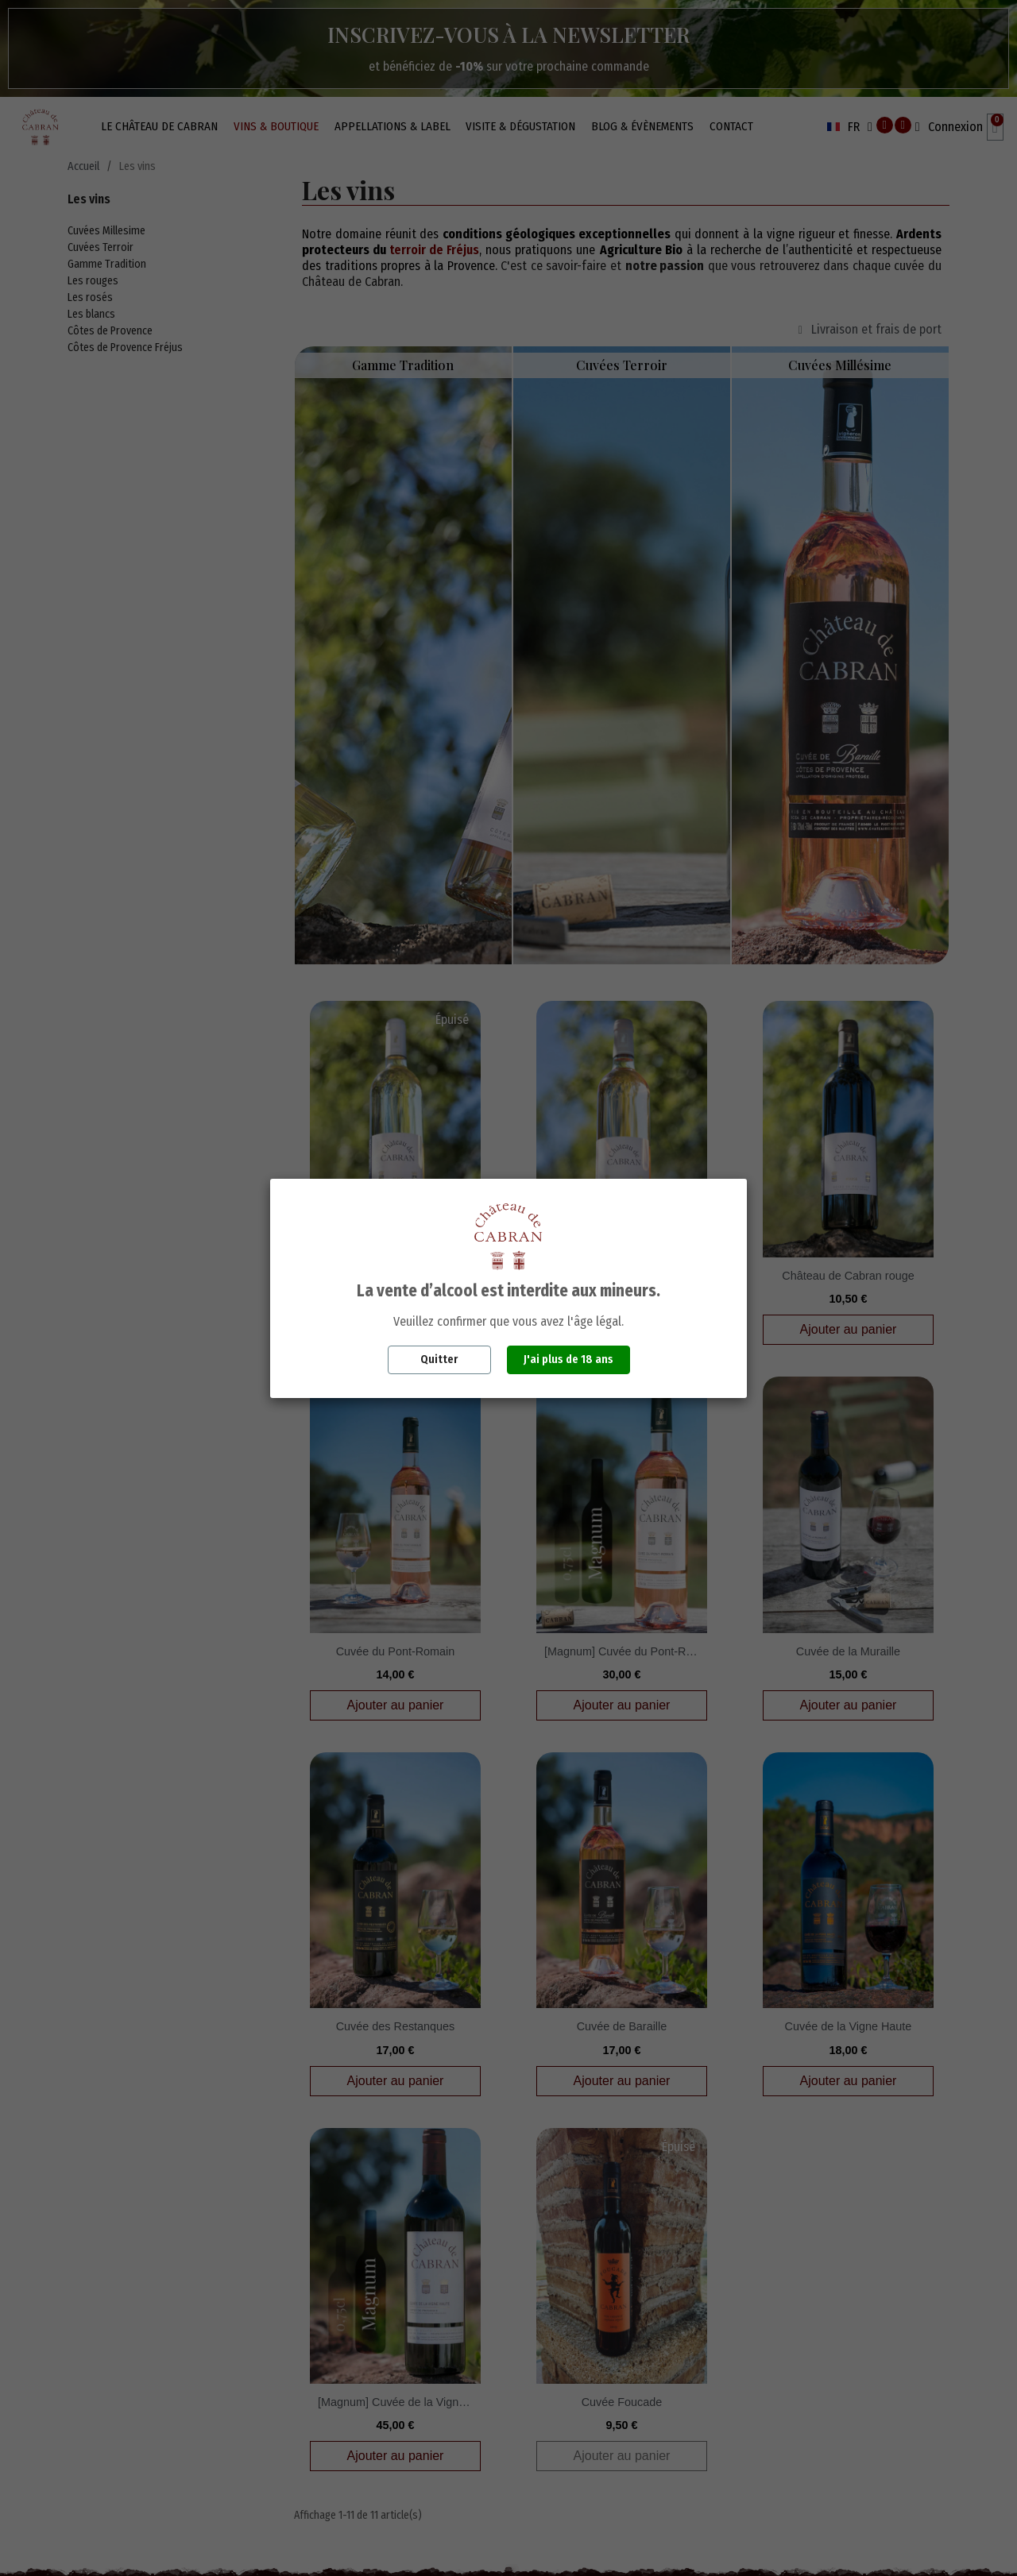 Image resolution: width=1017 pixels, height=2576 pixels. What do you see at coordinates (439, 1359) in the screenshot?
I see `Quitter` at bounding box center [439, 1359].